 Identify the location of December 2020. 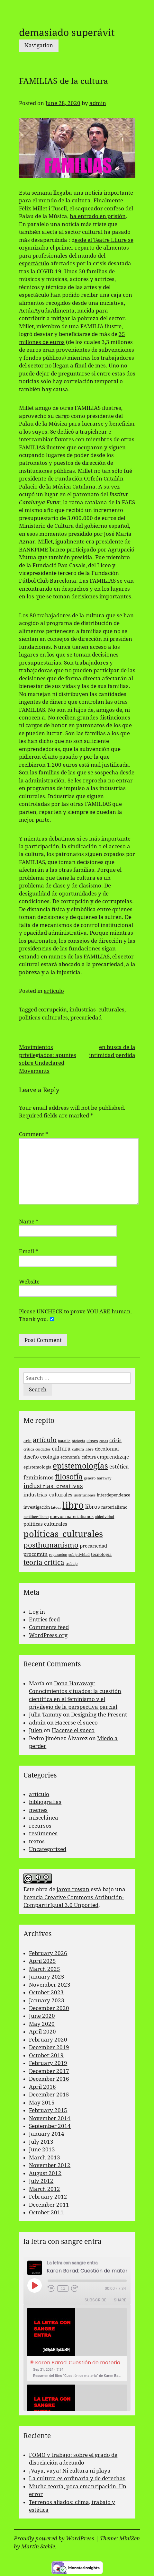
(49, 2008).